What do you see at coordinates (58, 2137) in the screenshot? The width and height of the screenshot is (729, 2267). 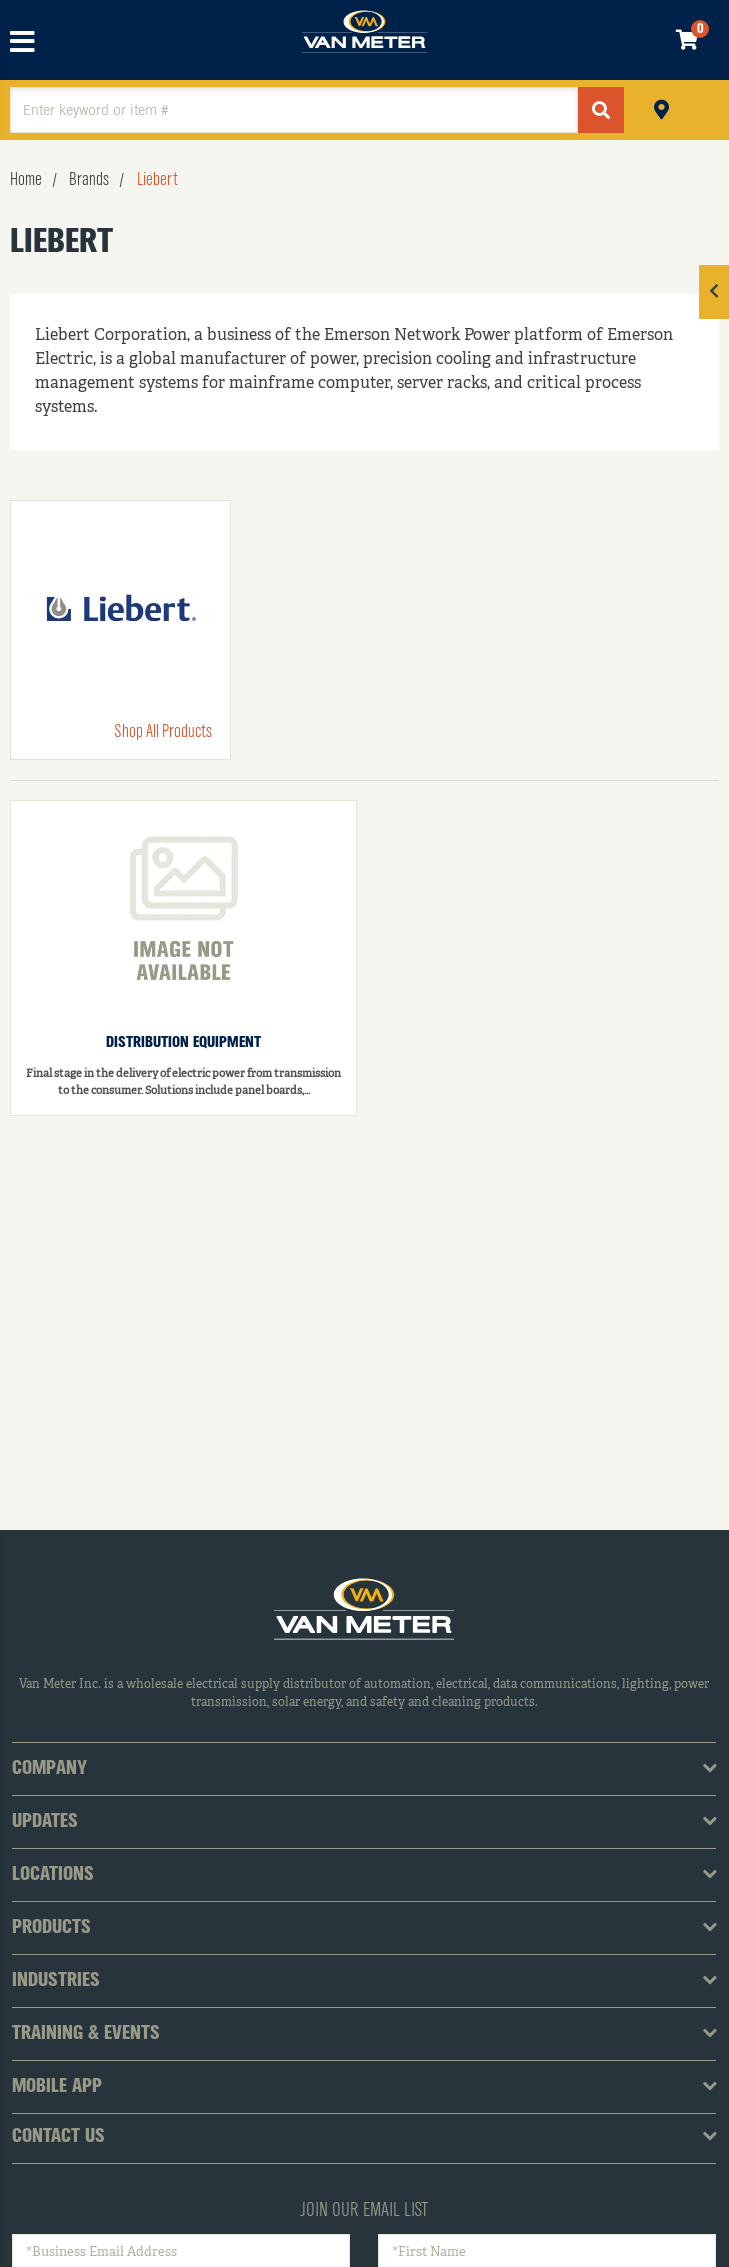 I see `Contact Us [tab]` at bounding box center [58, 2137].